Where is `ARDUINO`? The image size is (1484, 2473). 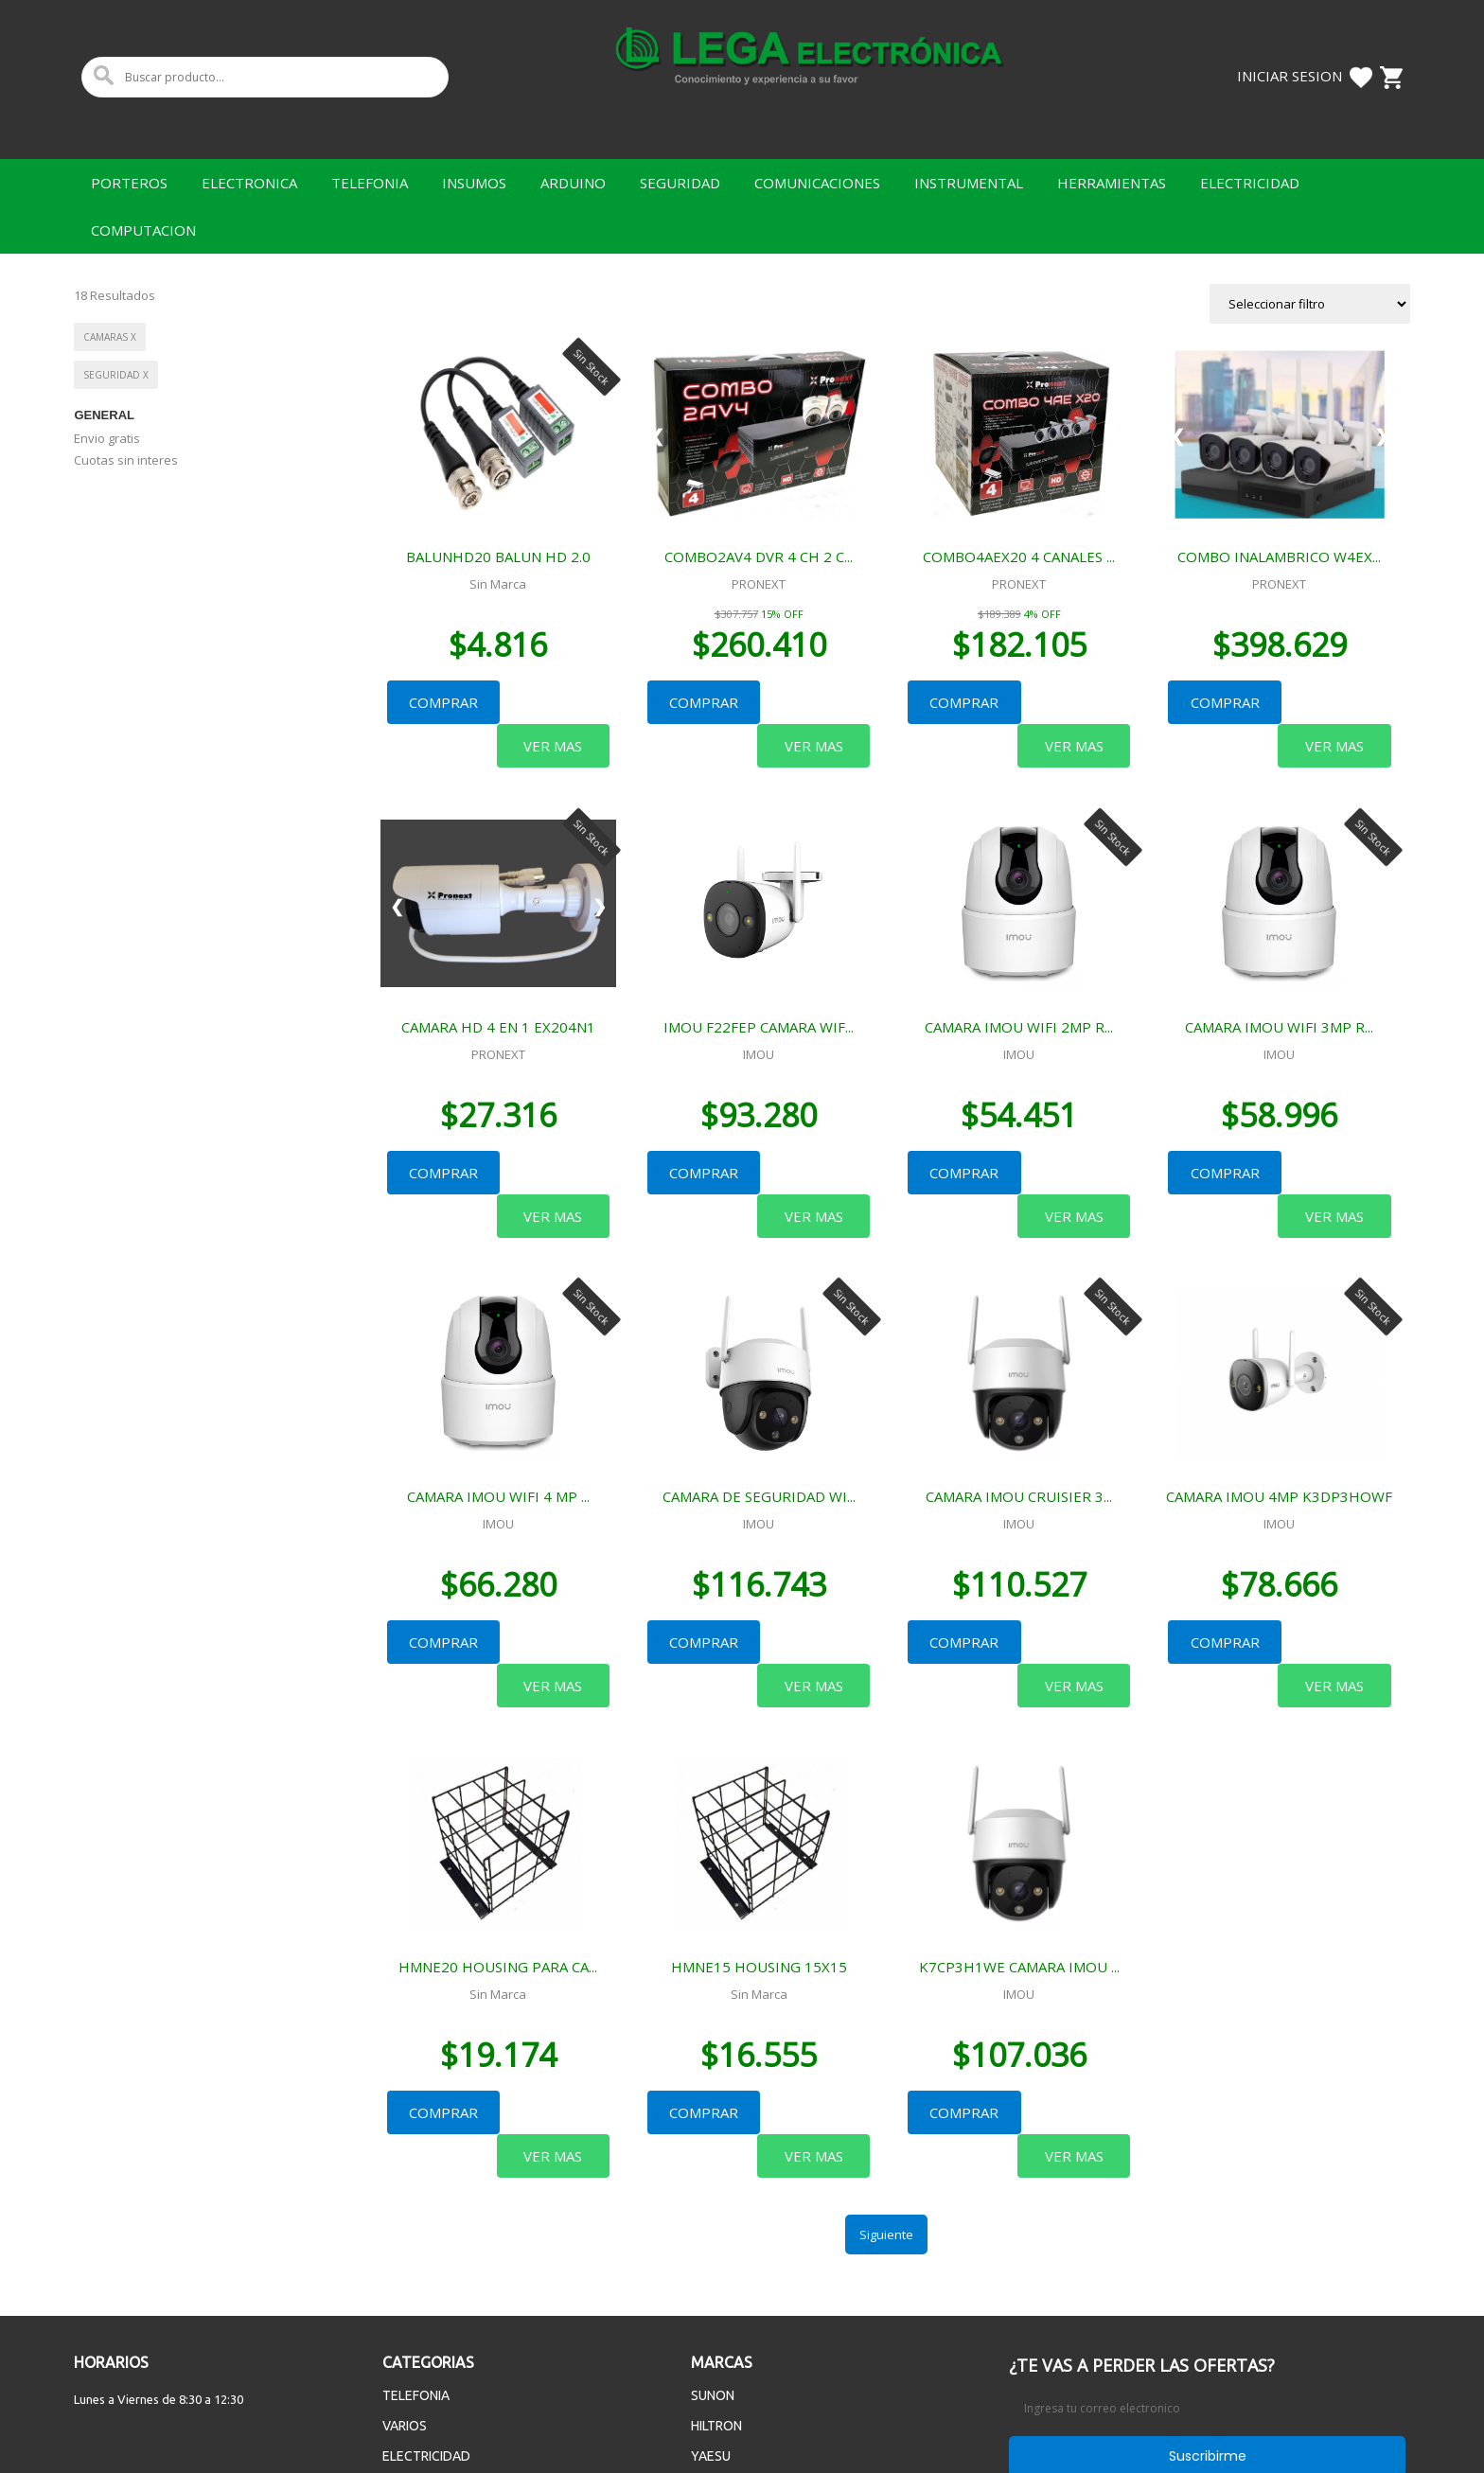
ARDUINO is located at coordinates (573, 182).